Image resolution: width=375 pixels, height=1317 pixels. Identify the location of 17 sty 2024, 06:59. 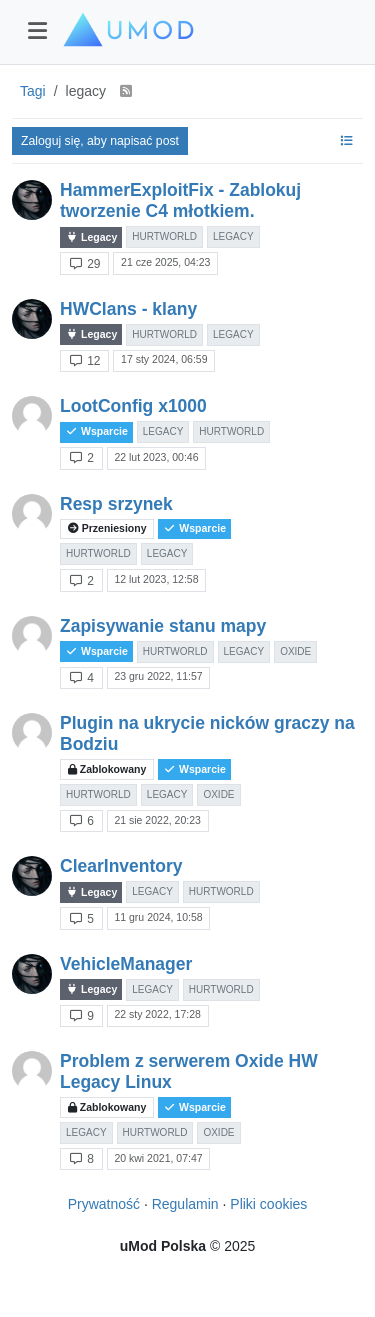
(164, 359).